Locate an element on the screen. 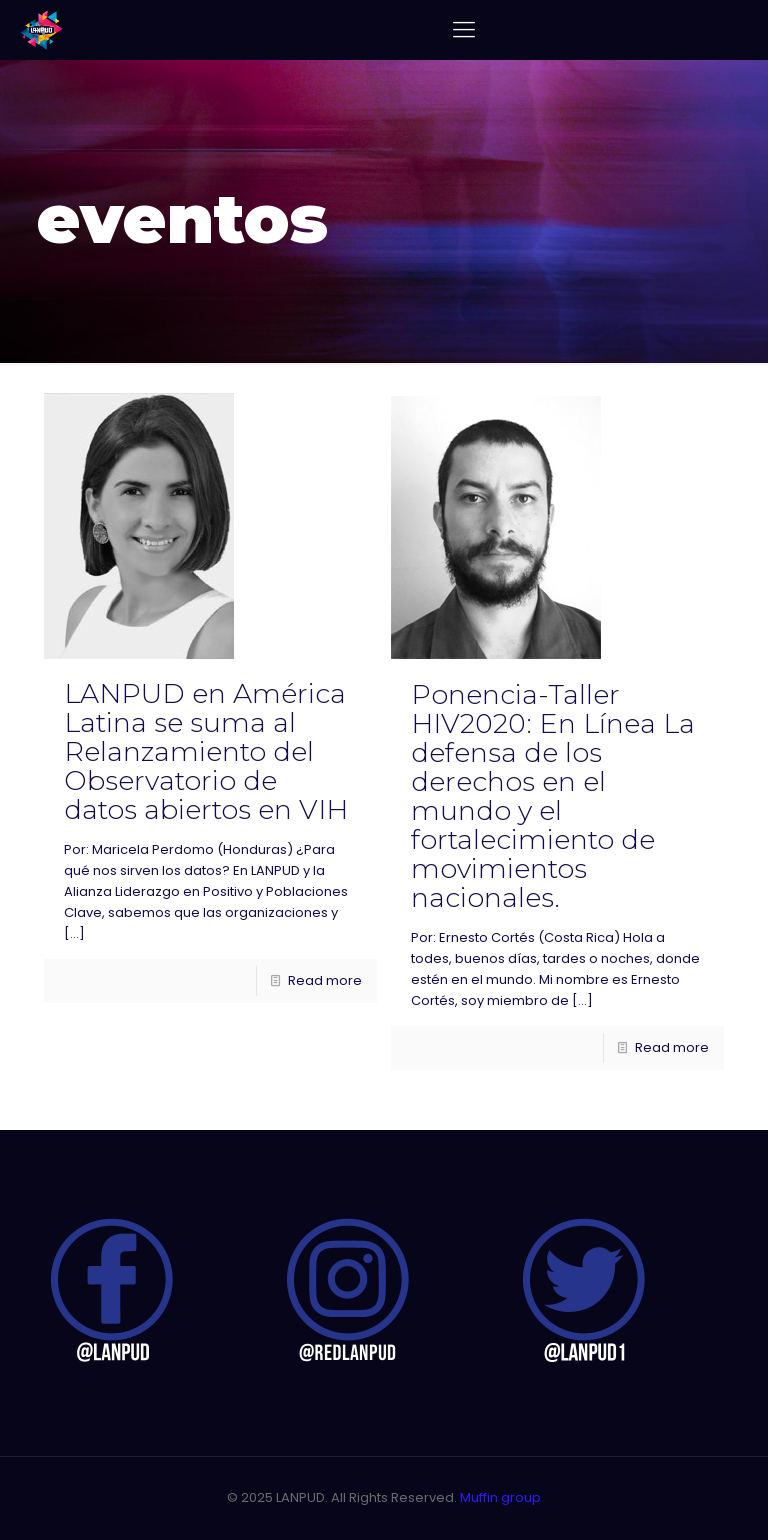 This screenshot has width=768, height=1540. Read more is located at coordinates (325, 980).